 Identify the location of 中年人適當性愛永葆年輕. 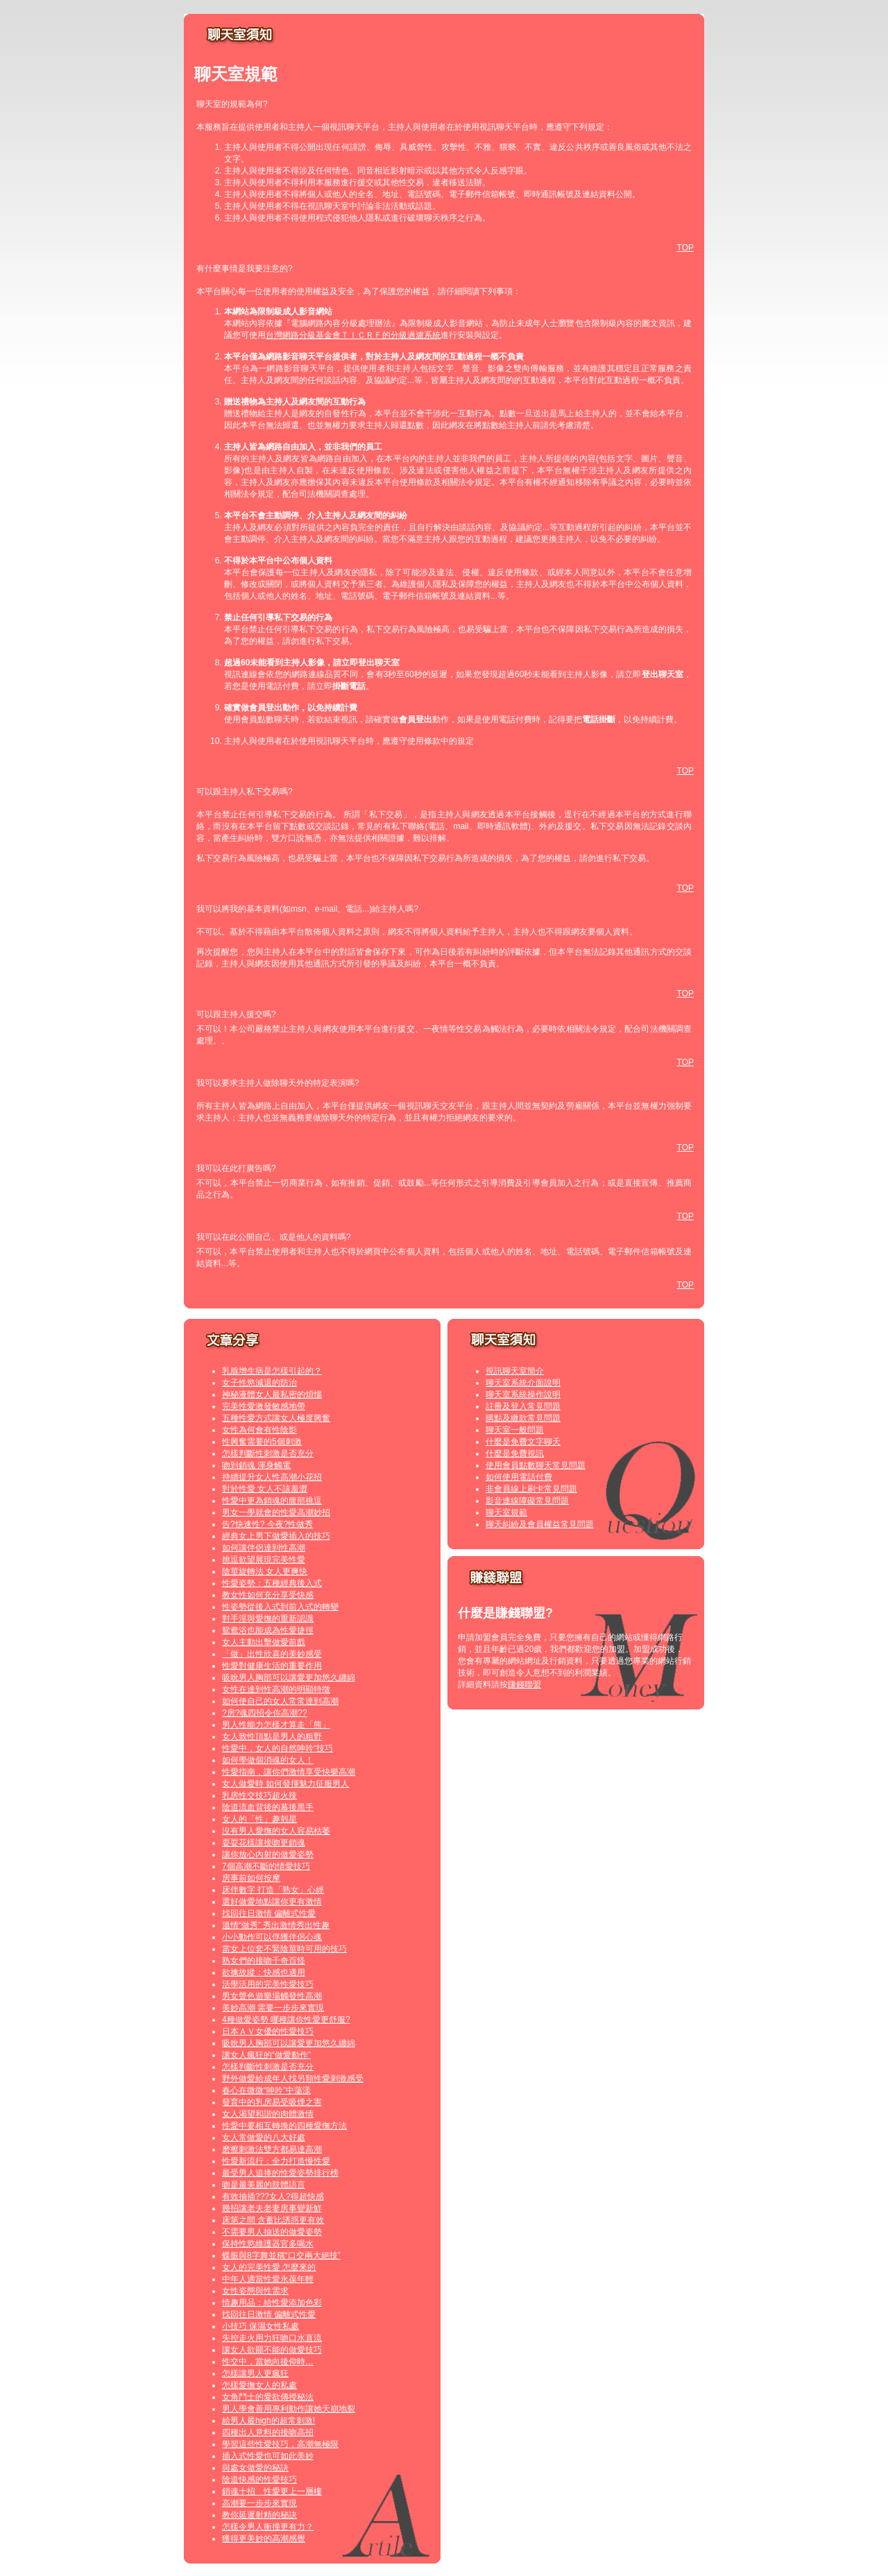
(268, 2279).